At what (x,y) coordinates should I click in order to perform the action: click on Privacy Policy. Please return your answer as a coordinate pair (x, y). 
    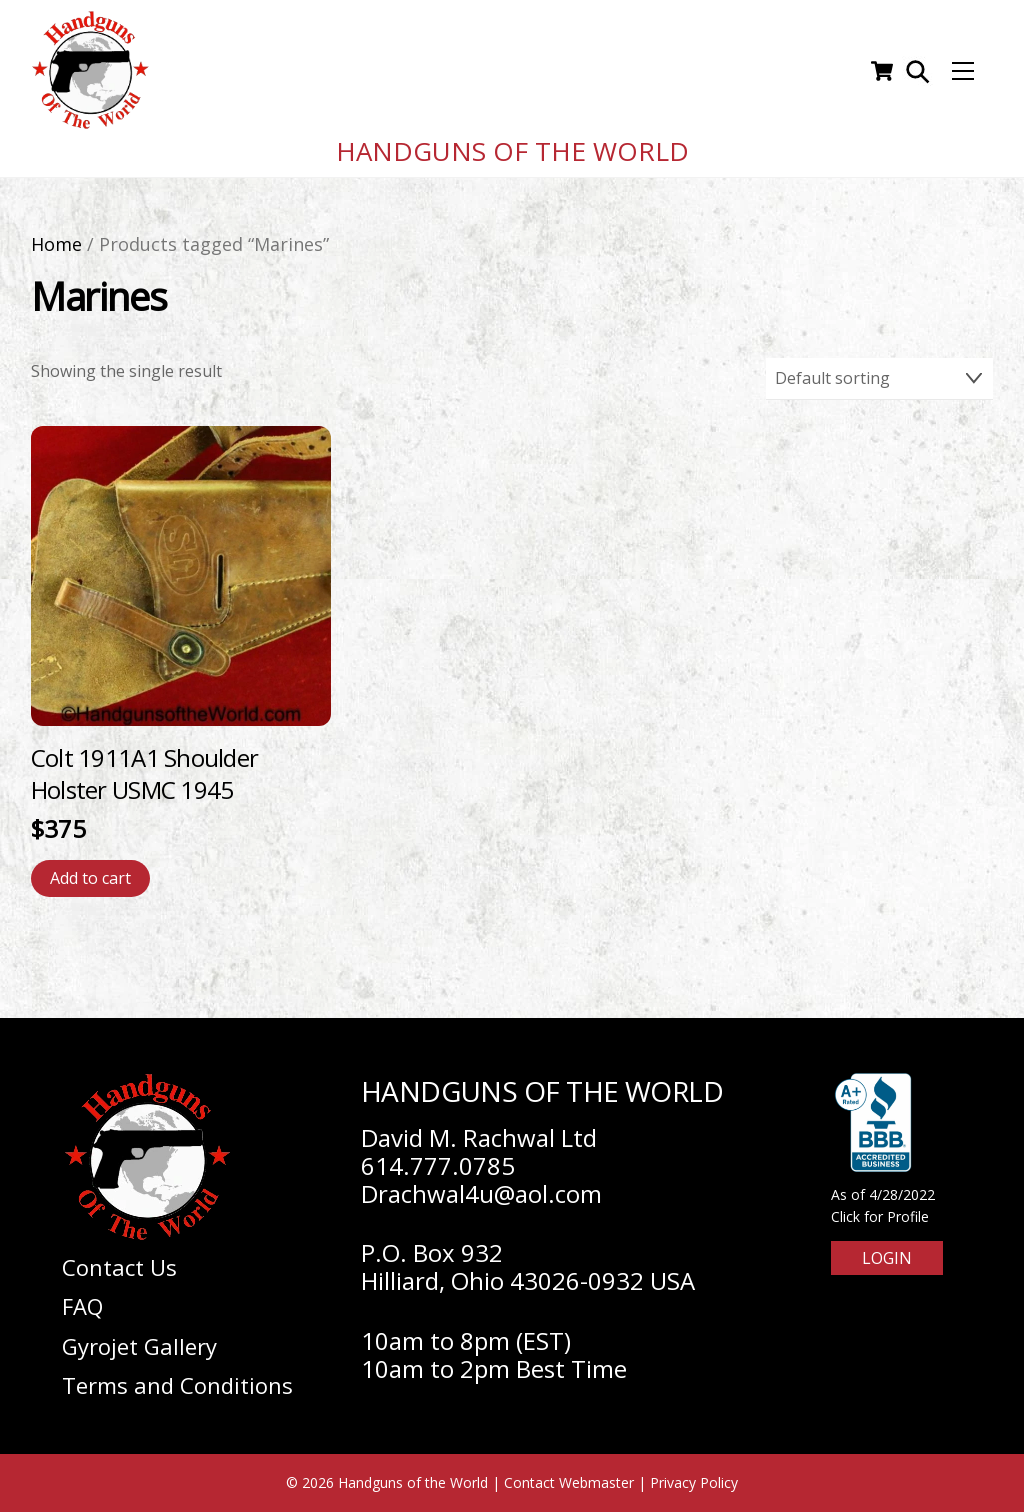
    Looking at the image, I should click on (694, 1482).